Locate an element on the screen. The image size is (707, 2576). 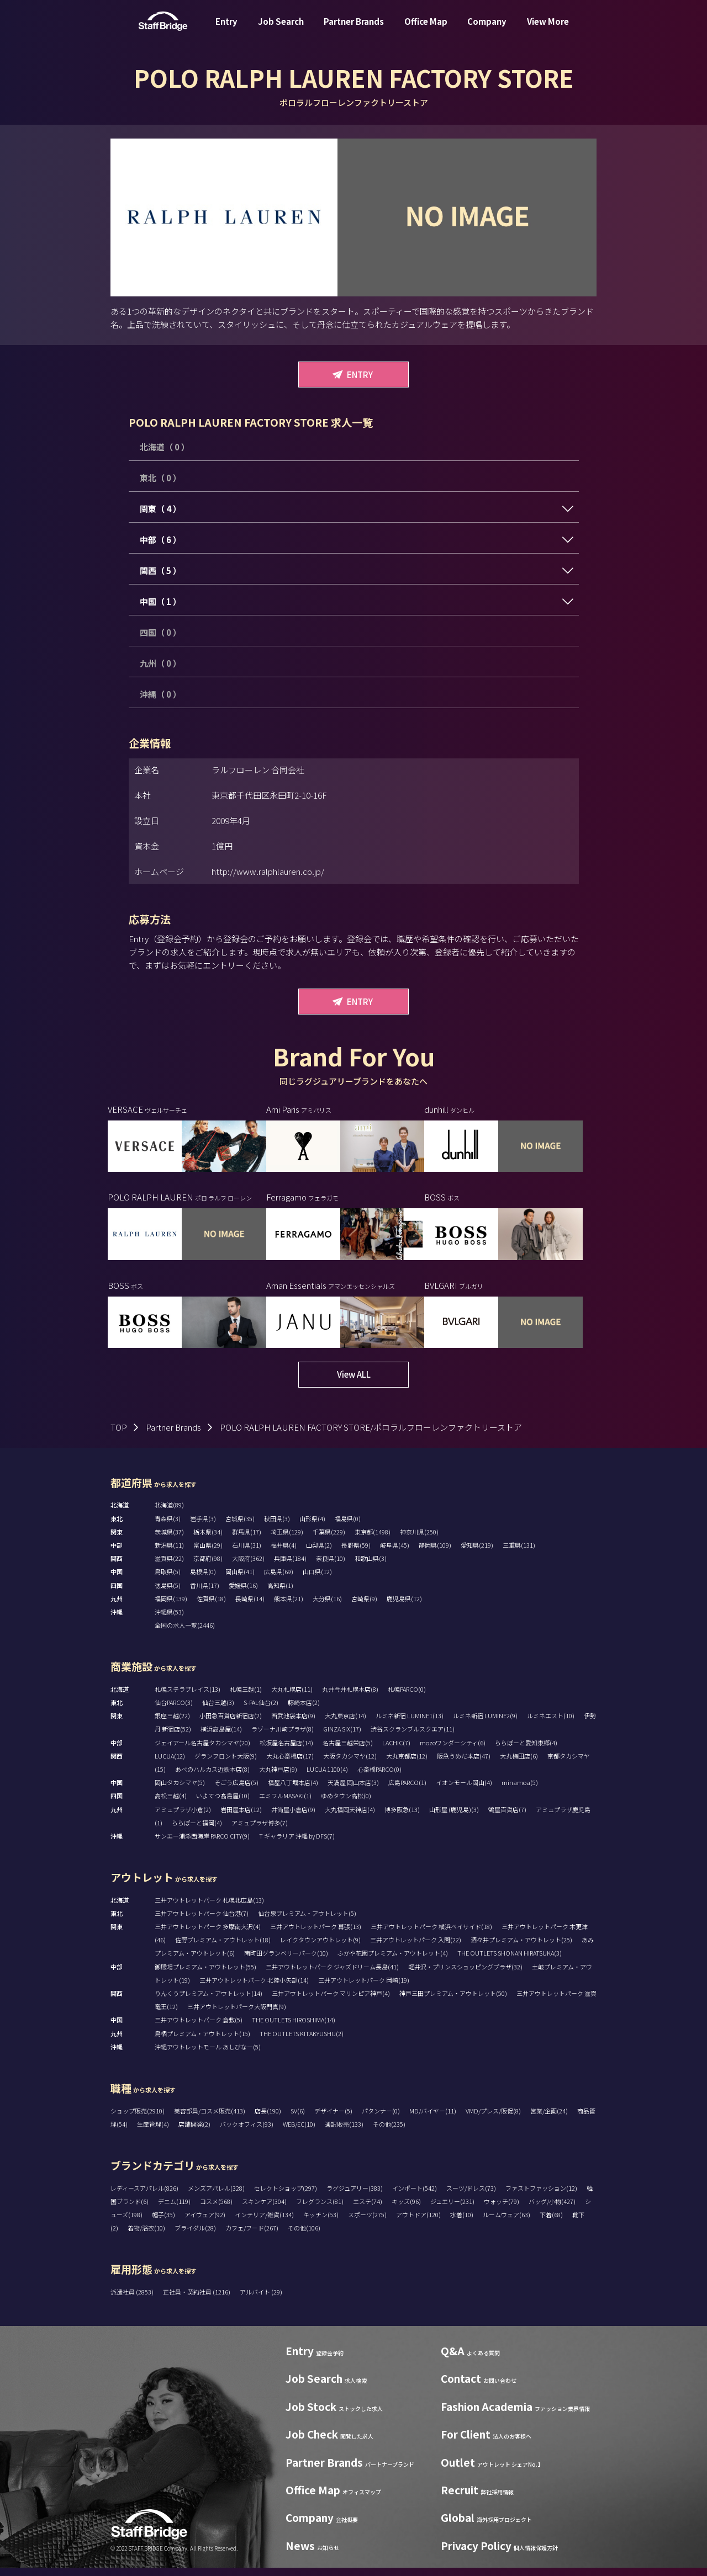
島根県(0) is located at coordinates (203, 1579).